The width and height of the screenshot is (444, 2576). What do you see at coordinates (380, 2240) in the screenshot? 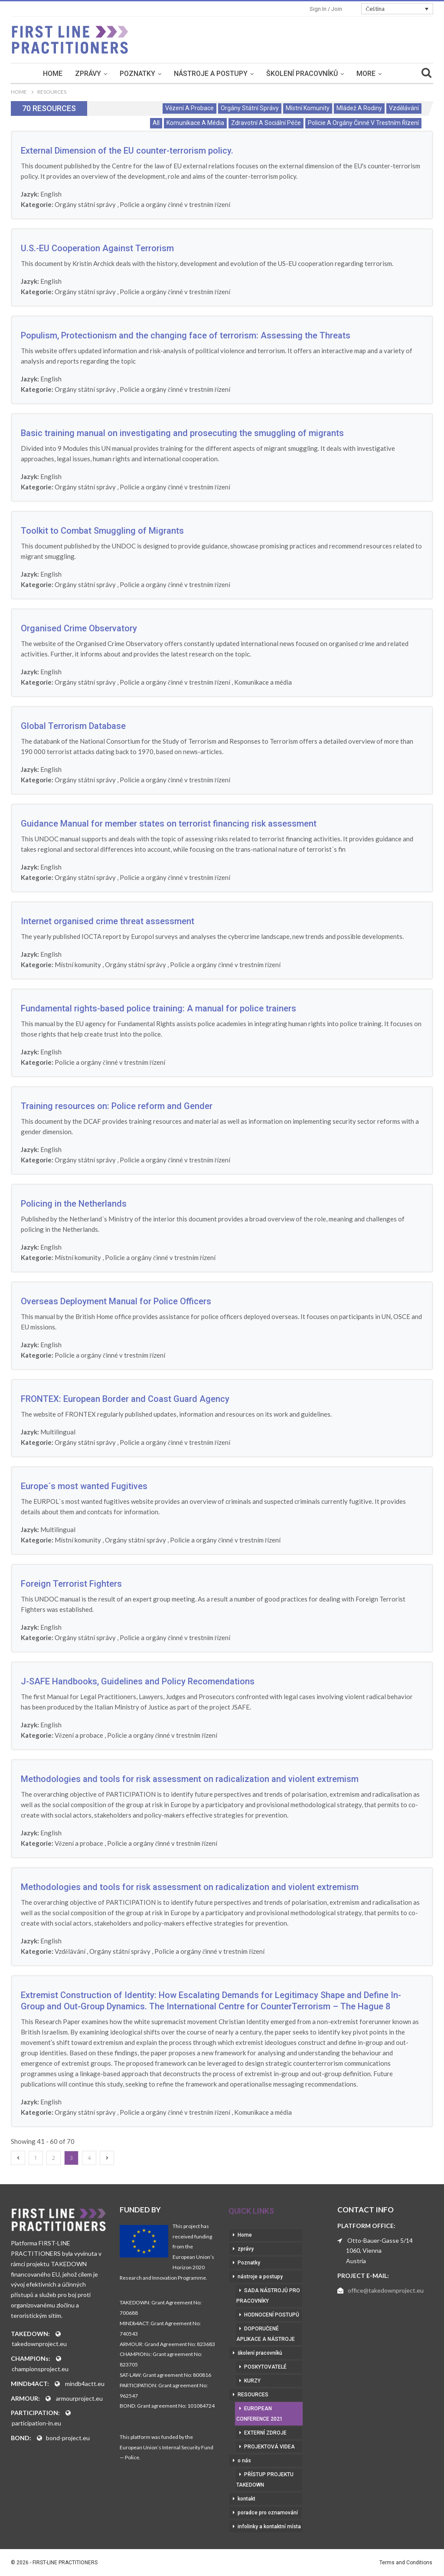
I see `Otto-Bauer-Gasse 5/14` at bounding box center [380, 2240].